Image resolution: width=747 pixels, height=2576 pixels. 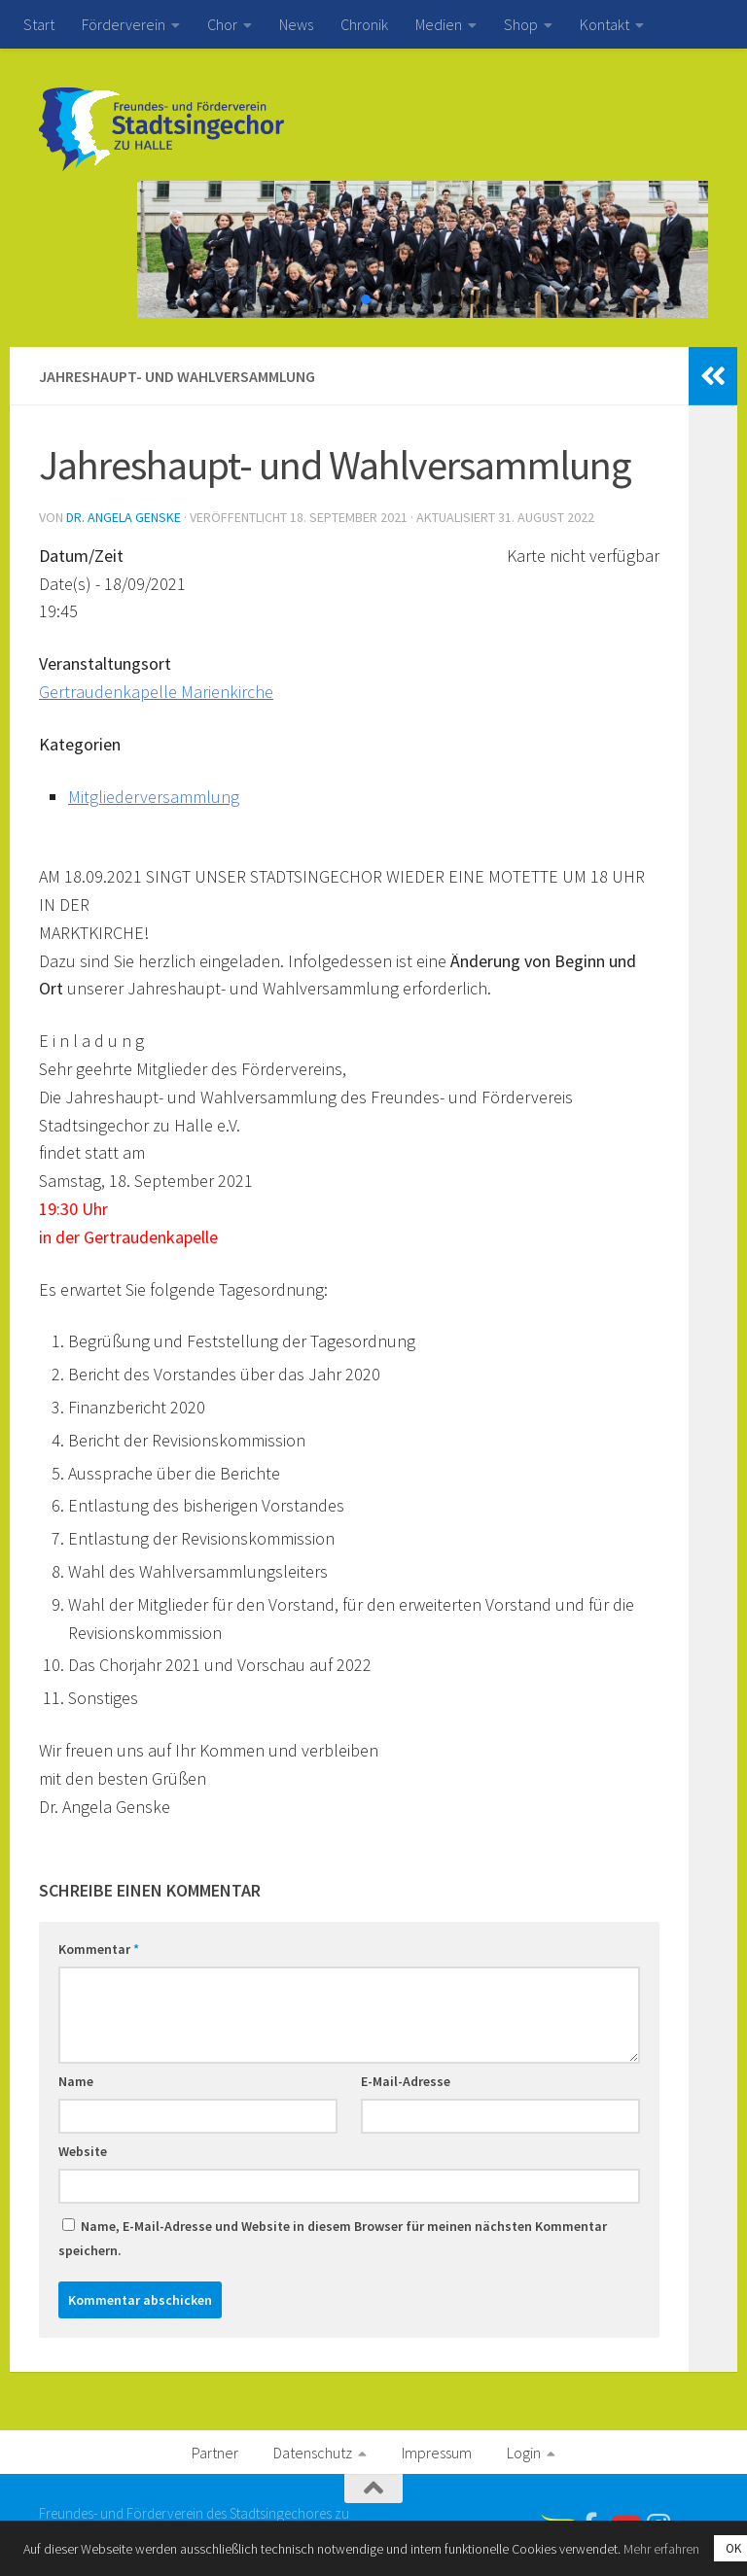 What do you see at coordinates (437, 2452) in the screenshot?
I see `Impressum` at bounding box center [437, 2452].